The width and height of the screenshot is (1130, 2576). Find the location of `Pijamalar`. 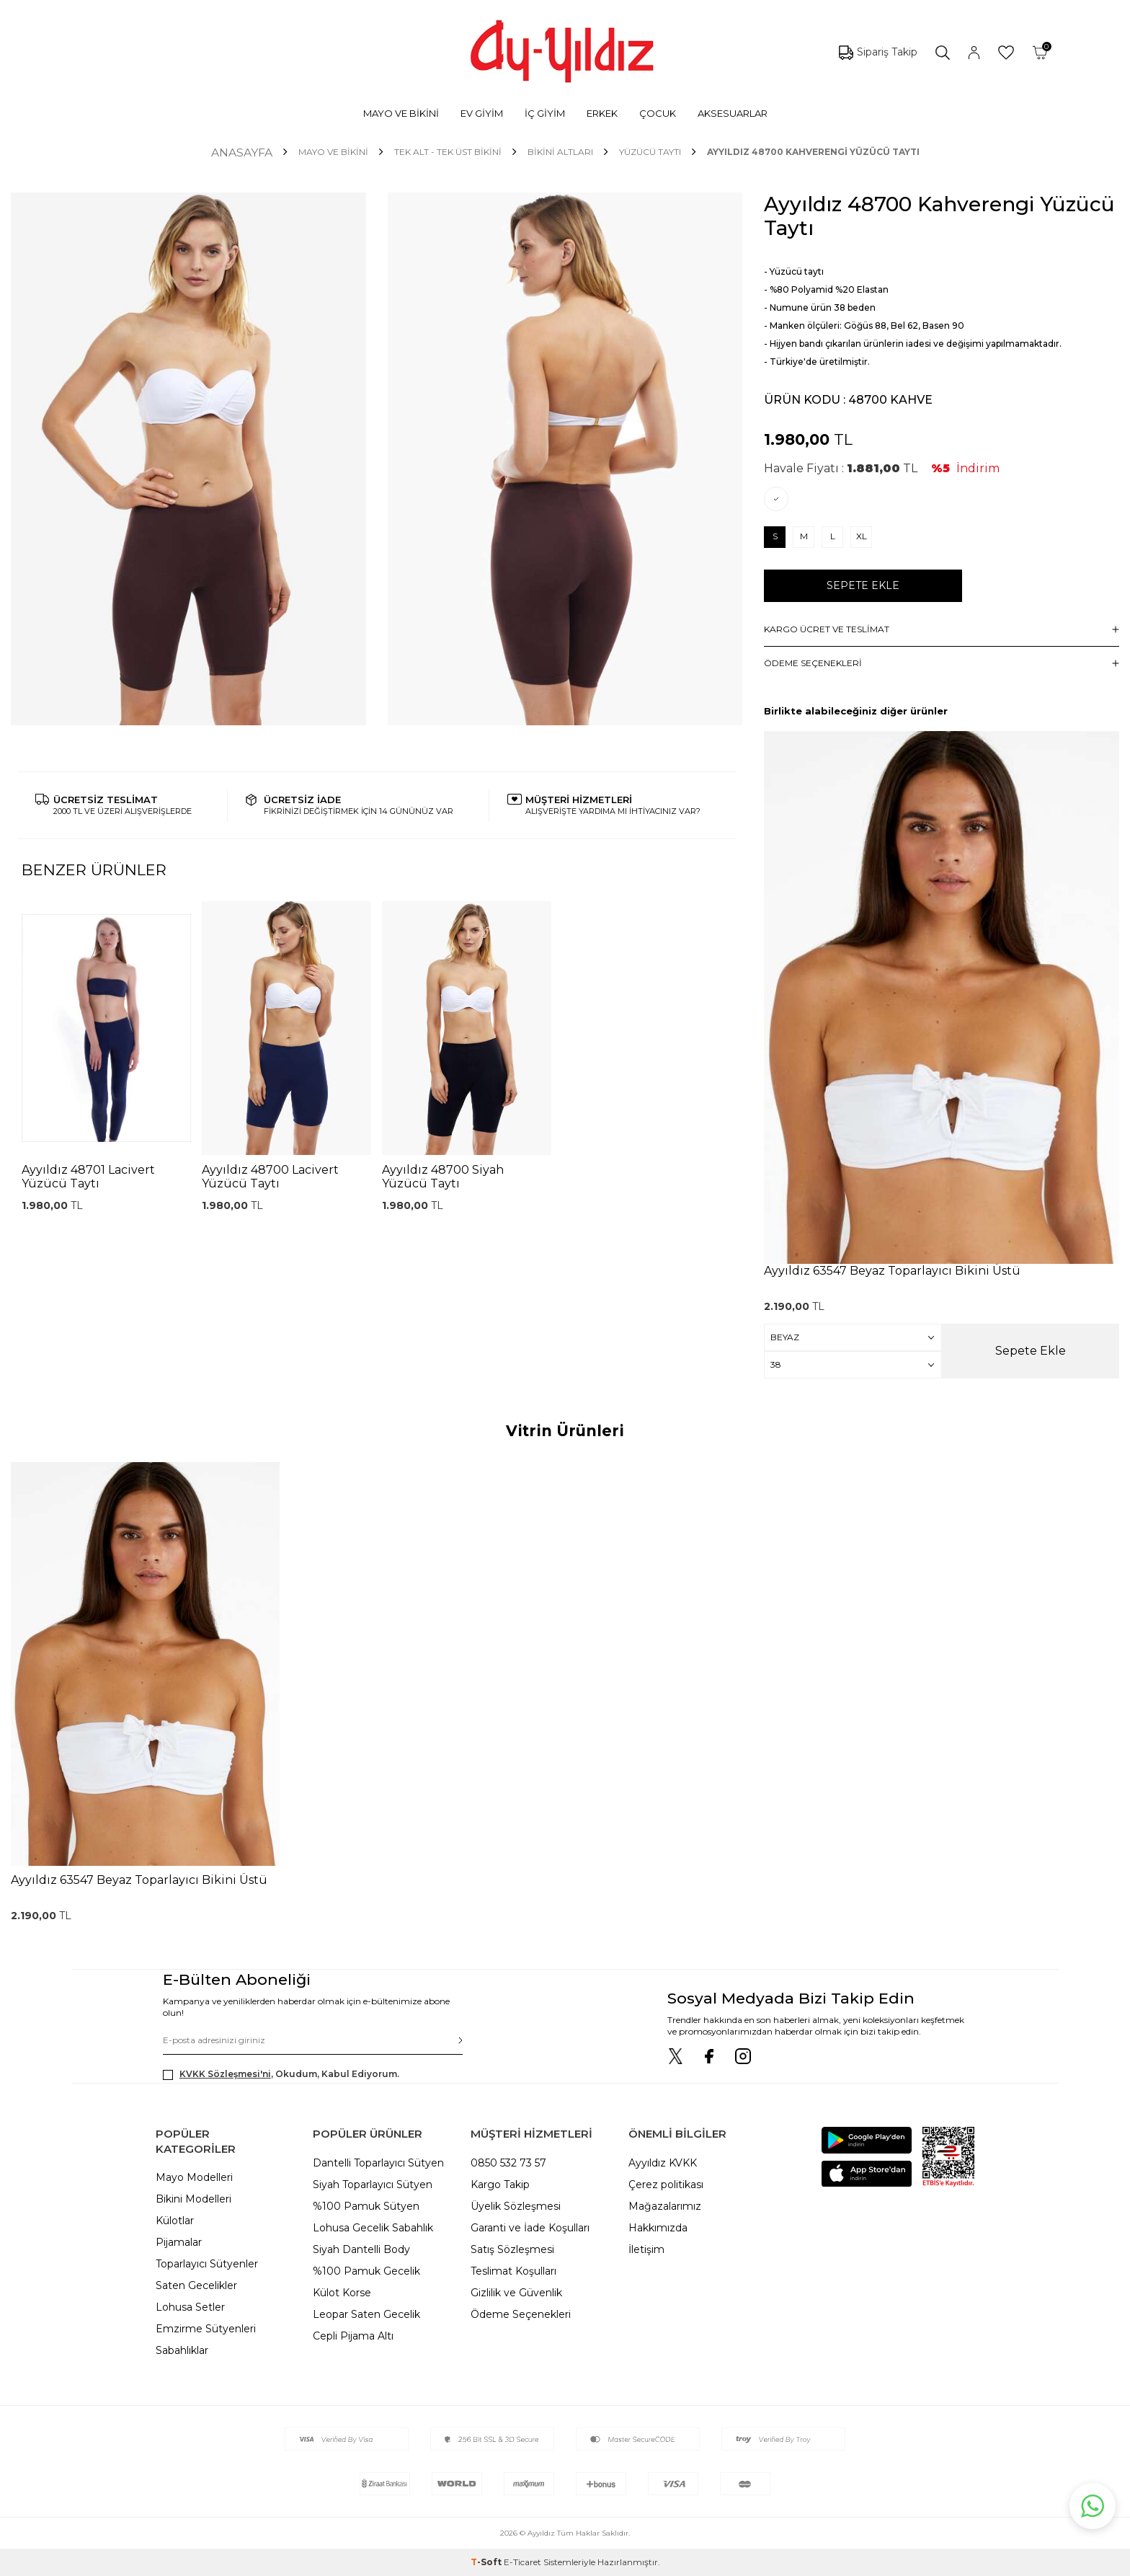

Pijamalar is located at coordinates (179, 2242).